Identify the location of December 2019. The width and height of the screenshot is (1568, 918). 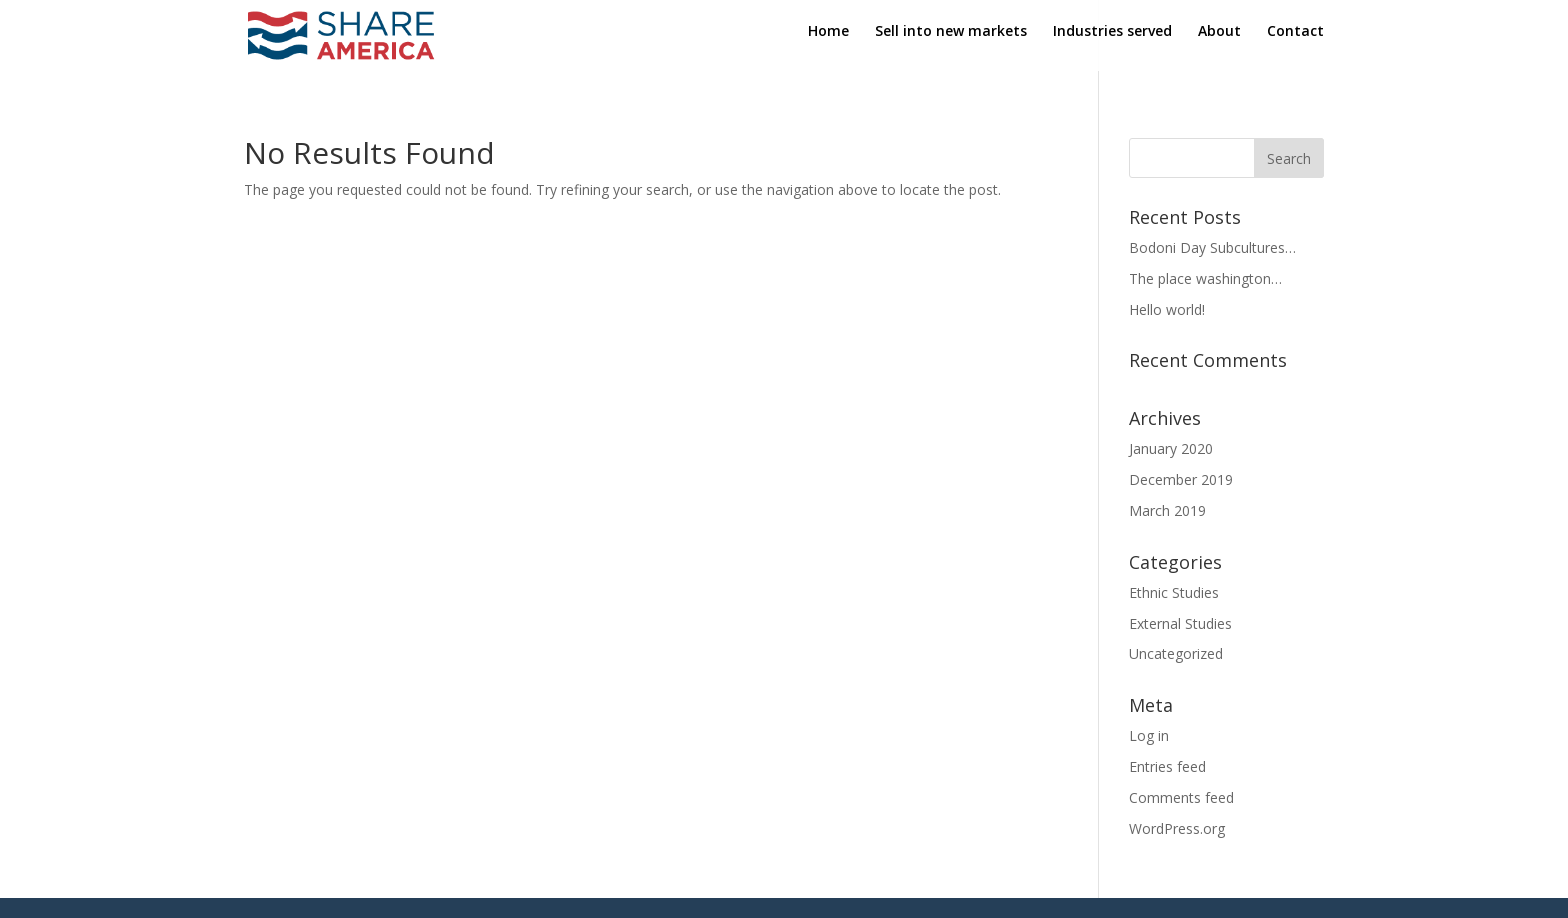
(1181, 479).